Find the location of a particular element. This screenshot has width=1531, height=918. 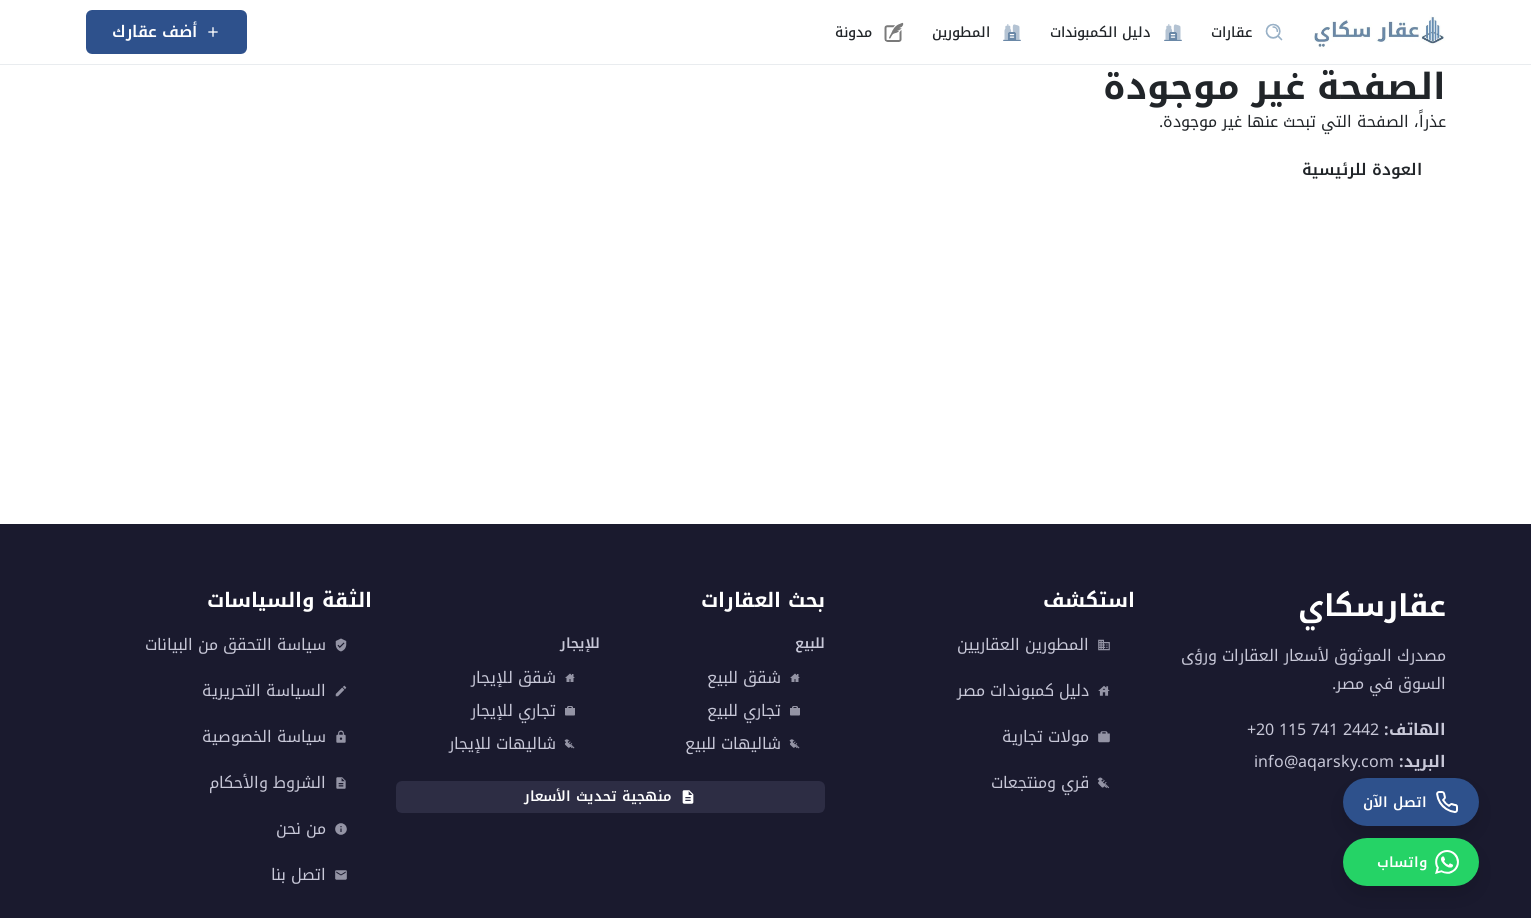

info@aqarsky.com is located at coordinates (1324, 761).